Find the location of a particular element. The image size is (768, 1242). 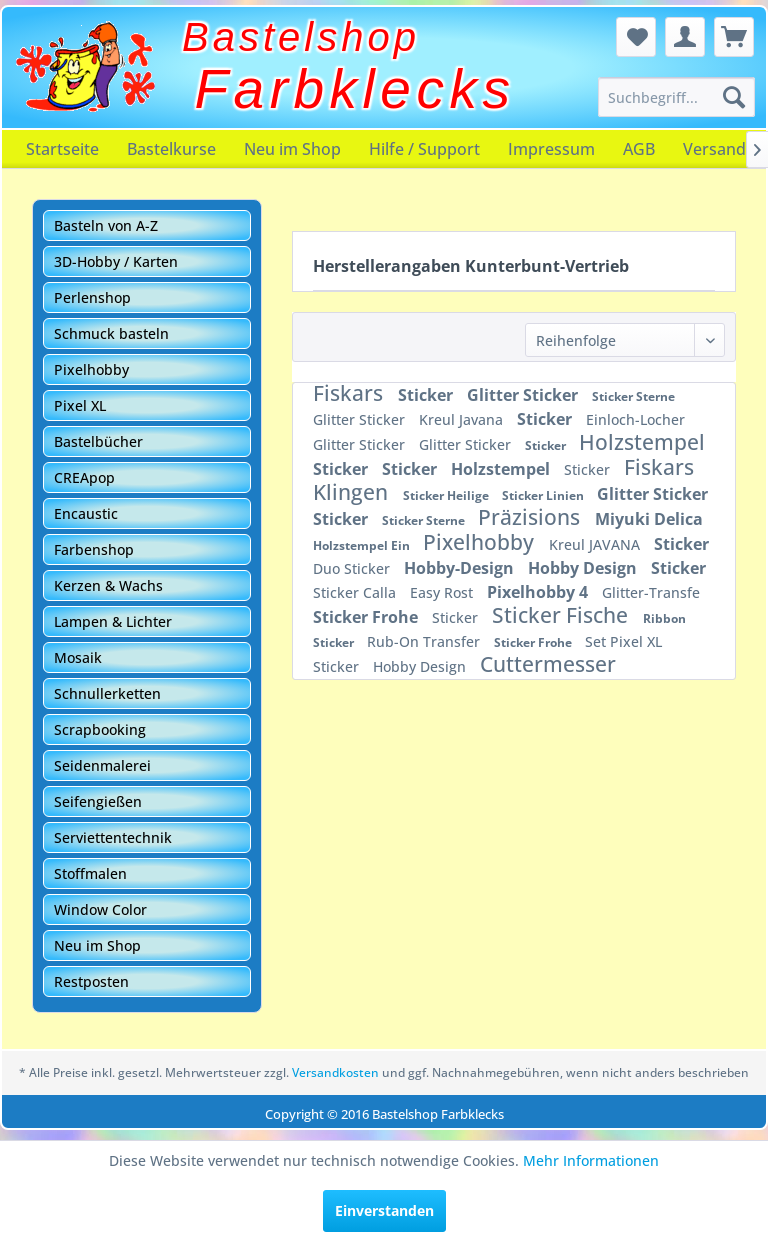

Hobby Design is located at coordinates (584, 568).